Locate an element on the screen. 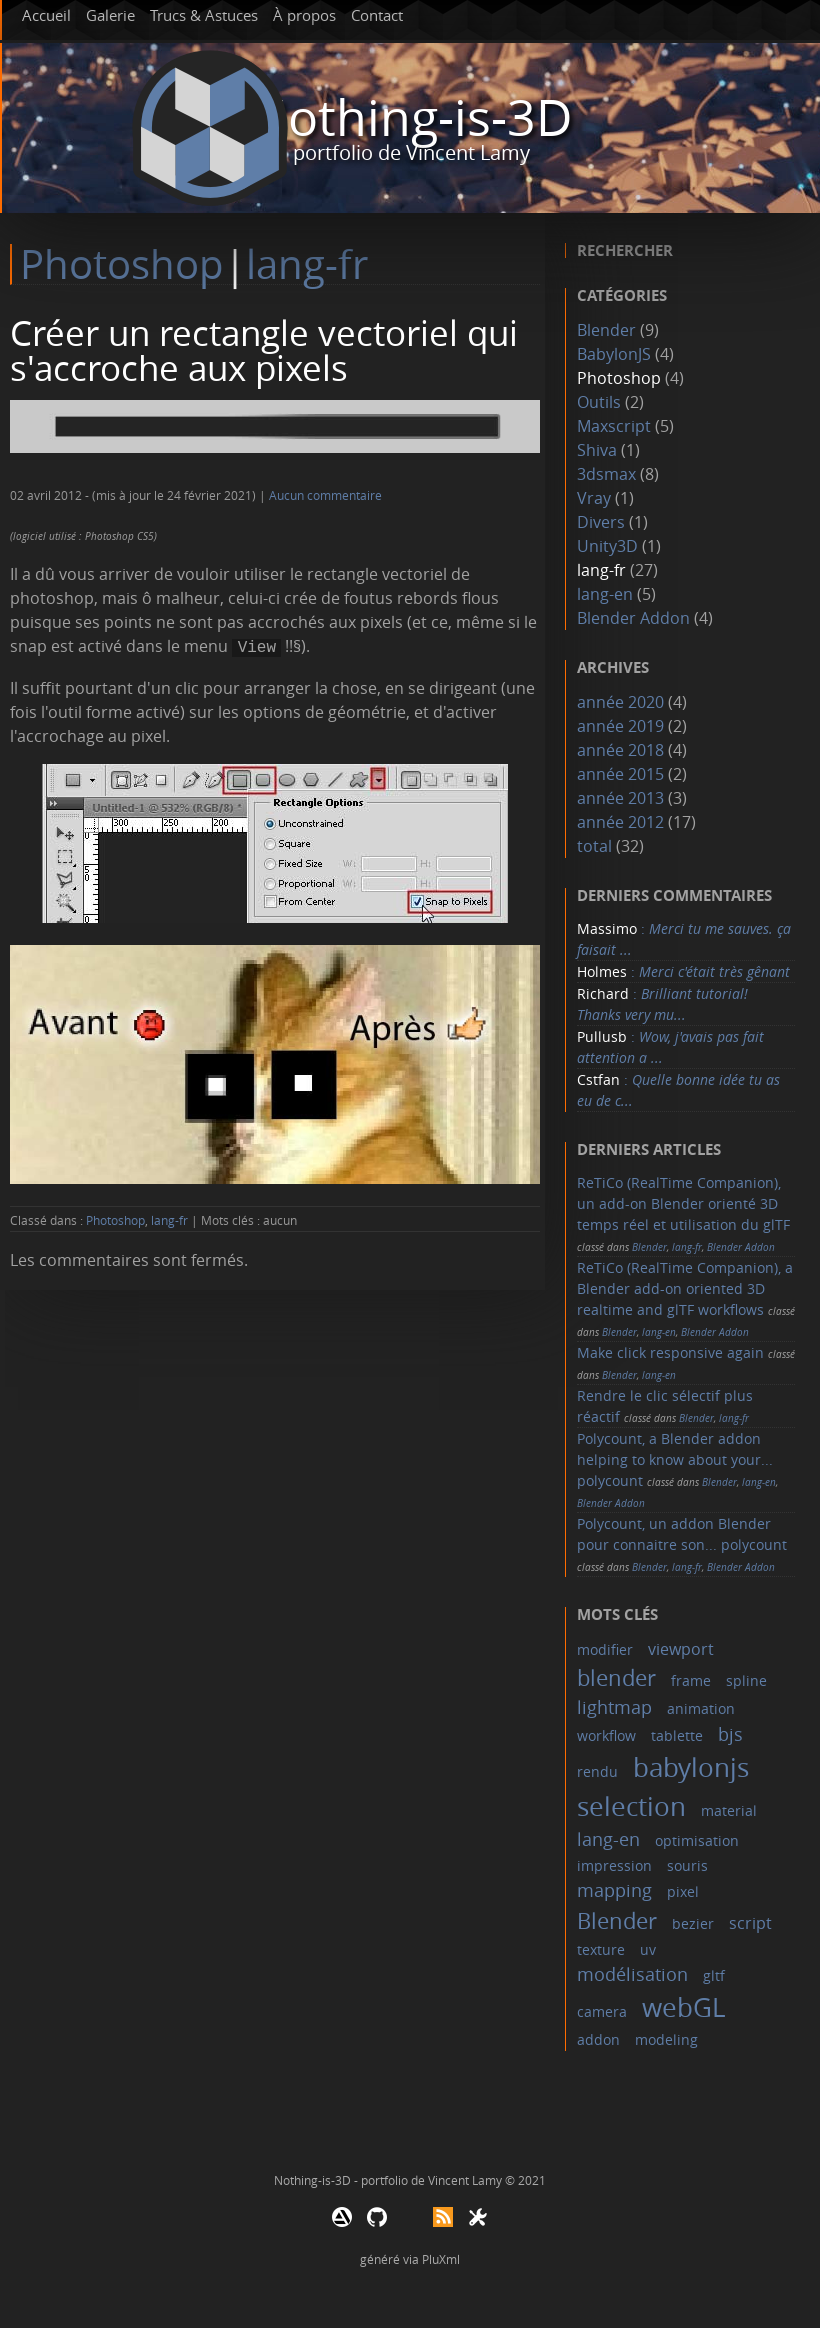 This screenshot has height=2328, width=820. mapping is located at coordinates (614, 1890).